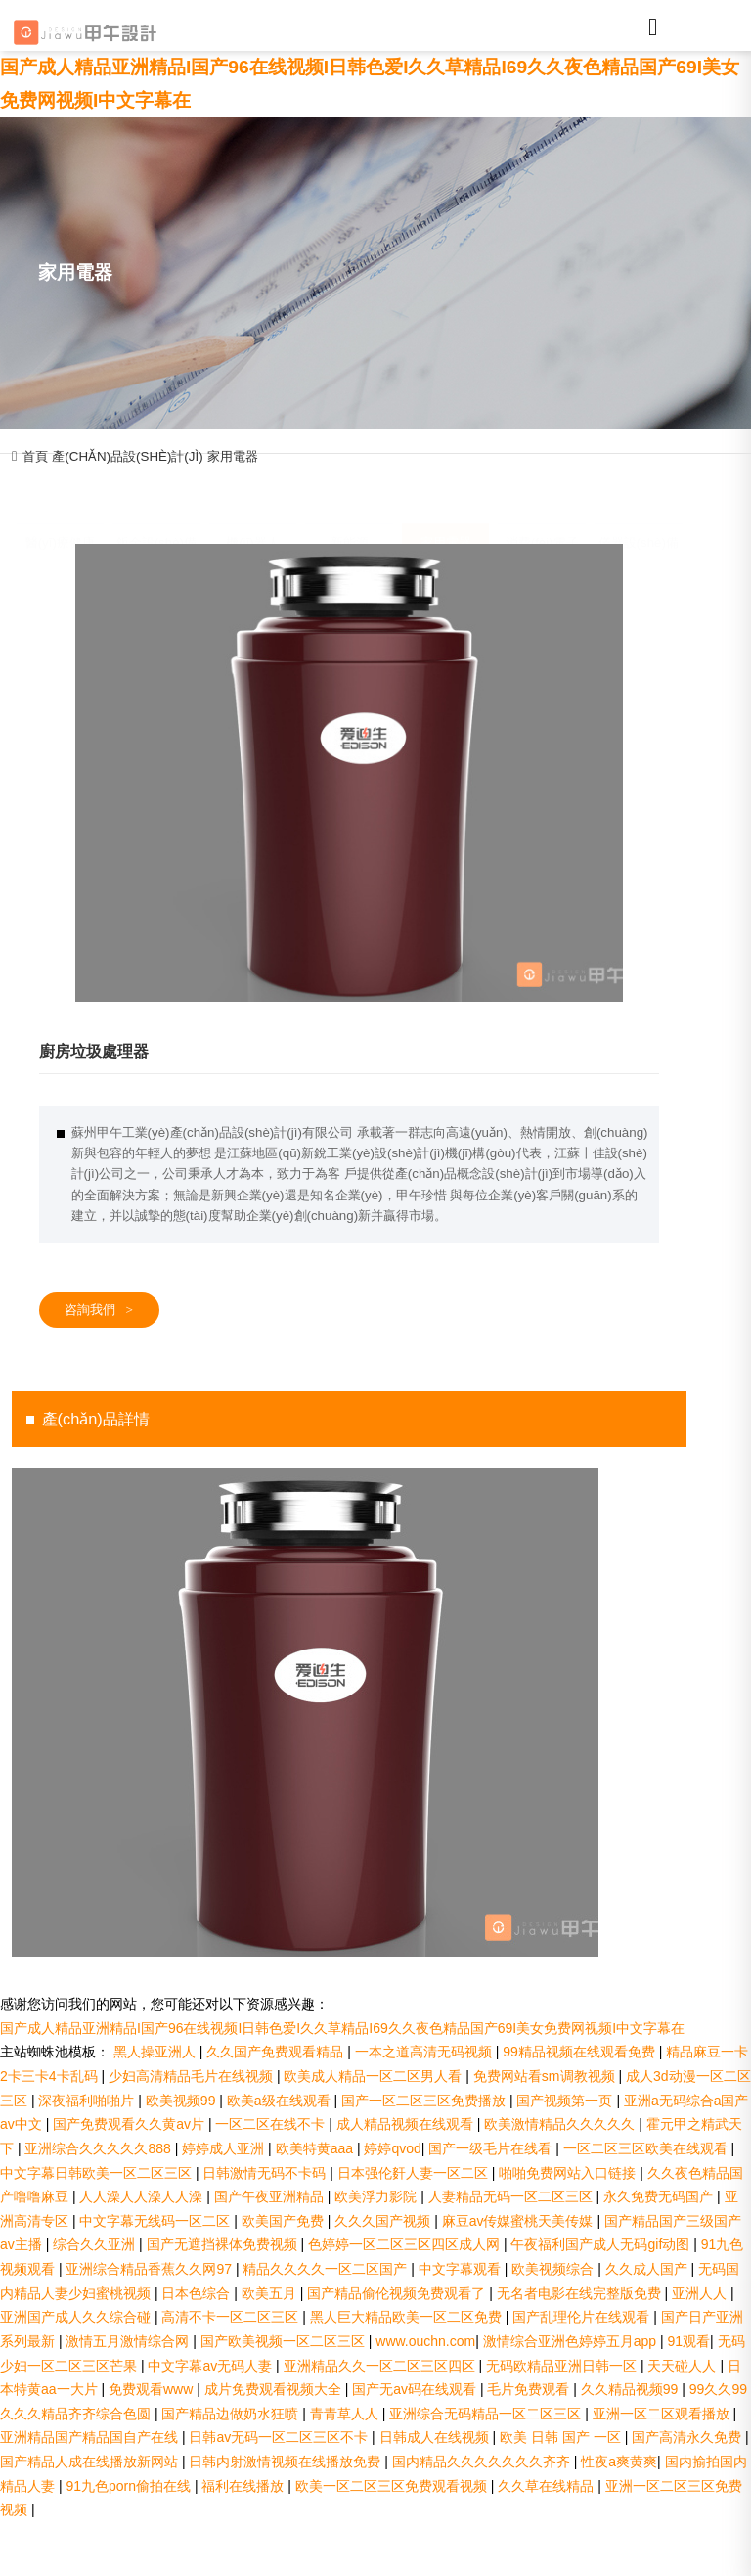 The height and width of the screenshot is (2576, 751). What do you see at coordinates (648, 2269) in the screenshot?
I see `久久成人国产` at bounding box center [648, 2269].